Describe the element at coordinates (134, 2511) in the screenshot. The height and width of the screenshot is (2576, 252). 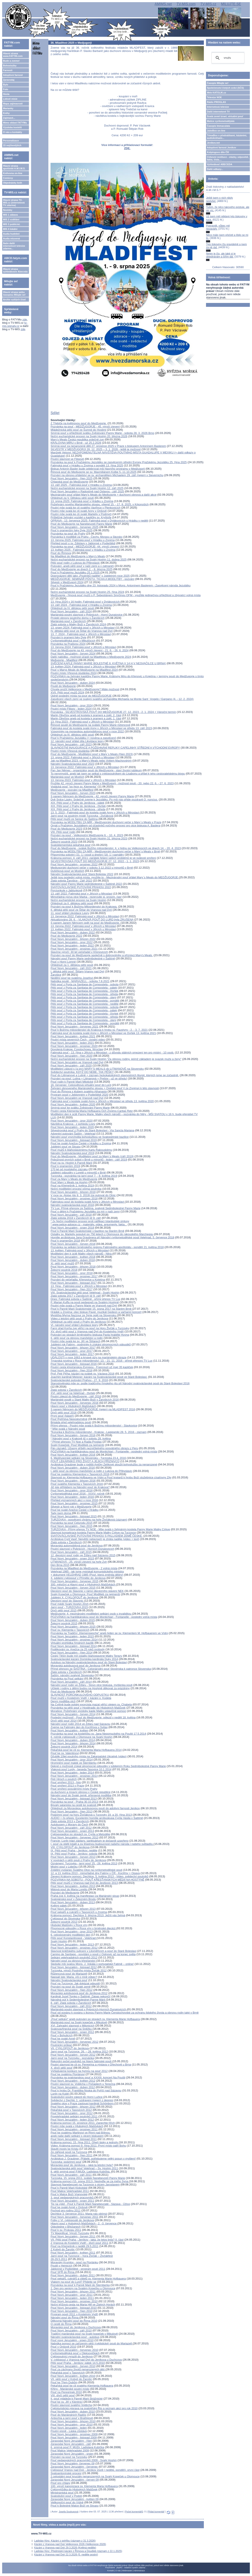
I see `Počet komentářů` at that location.